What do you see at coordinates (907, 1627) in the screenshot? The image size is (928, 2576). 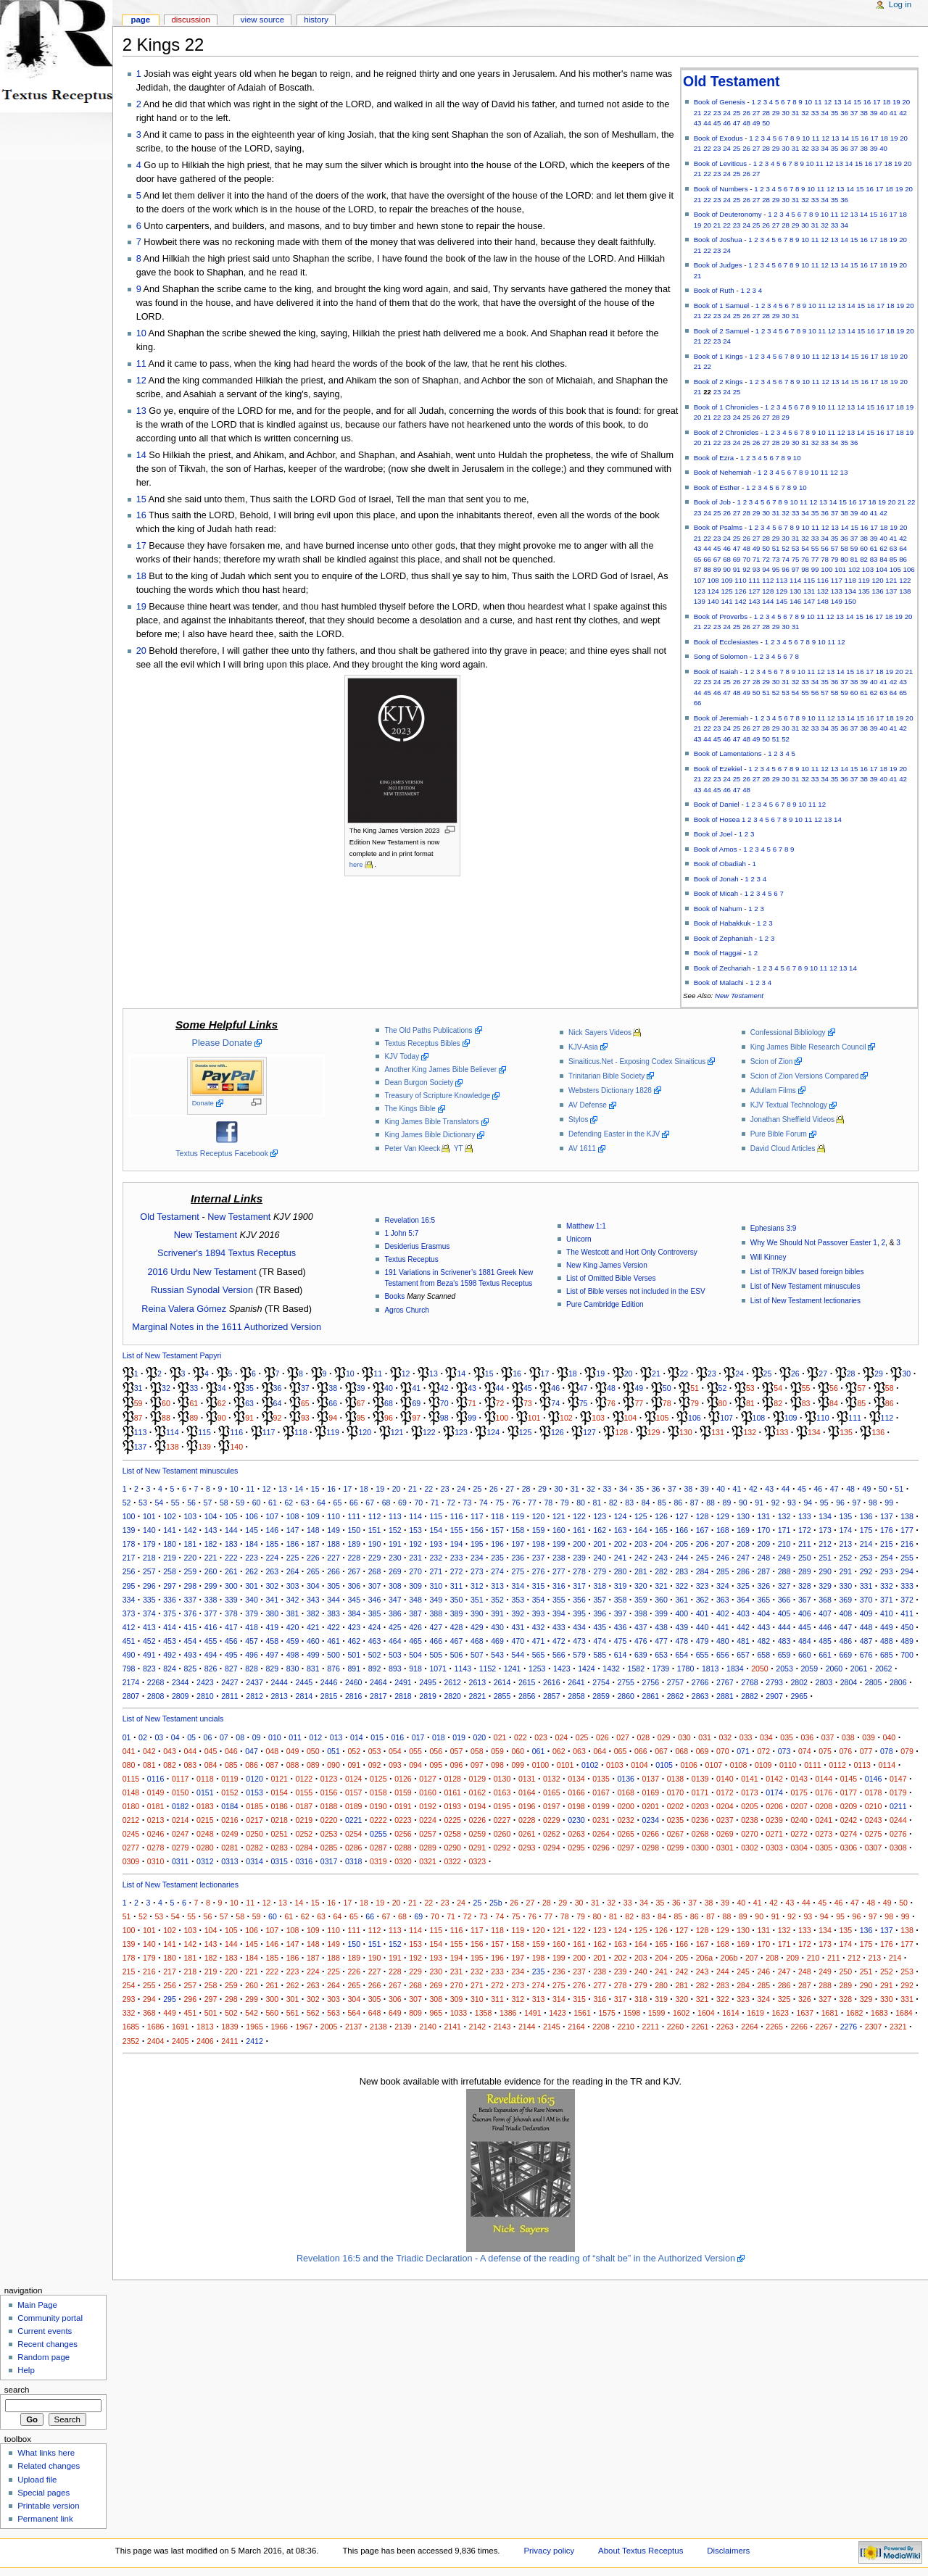 I see `450` at bounding box center [907, 1627].